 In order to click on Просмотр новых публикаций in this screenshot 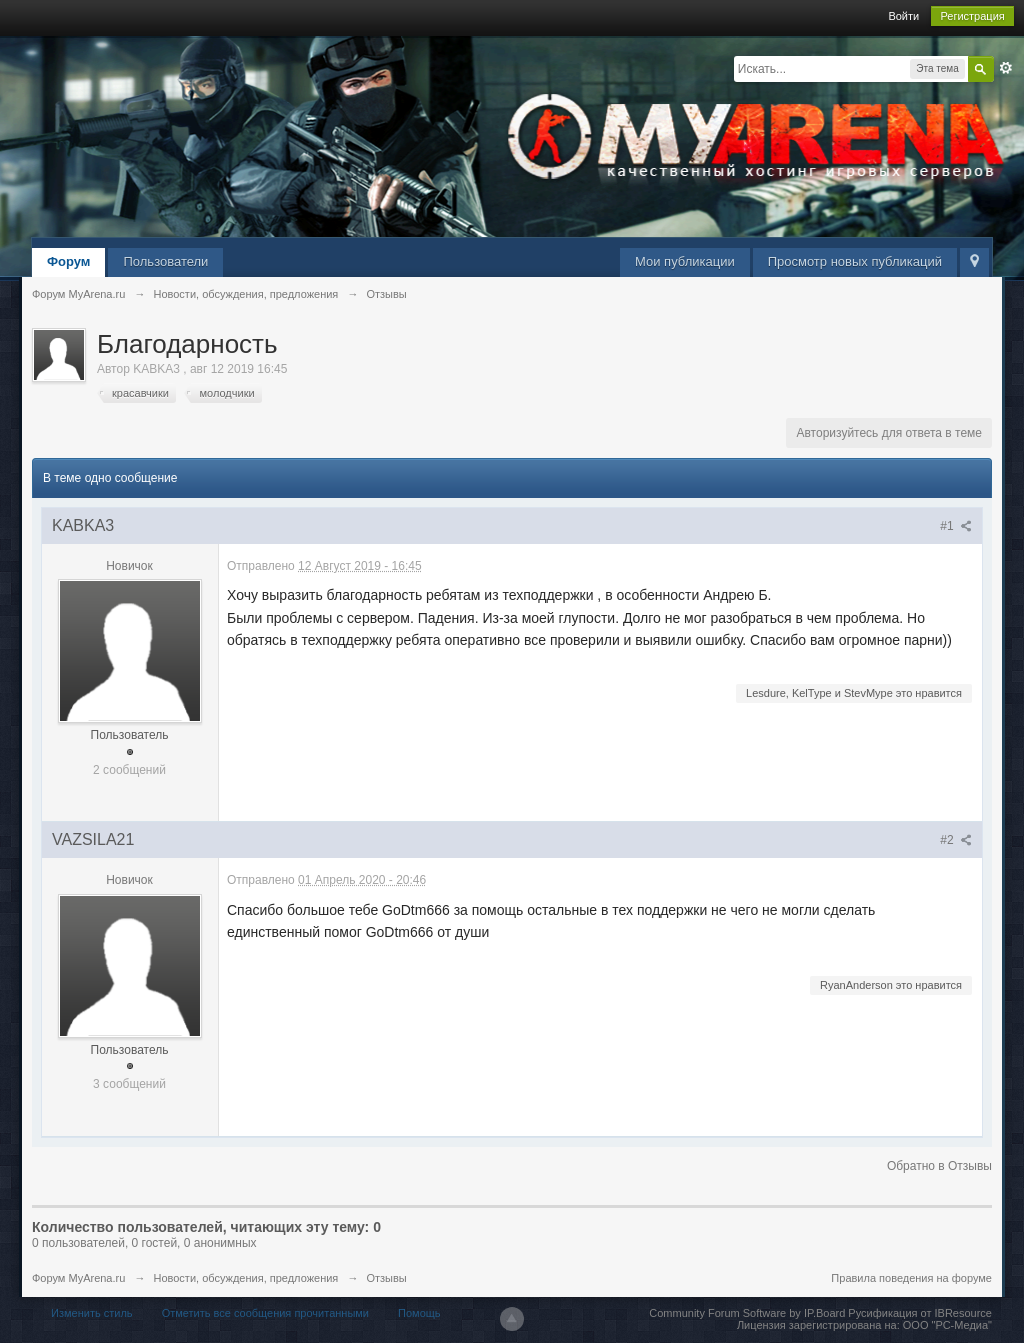, I will do `click(855, 261)`.